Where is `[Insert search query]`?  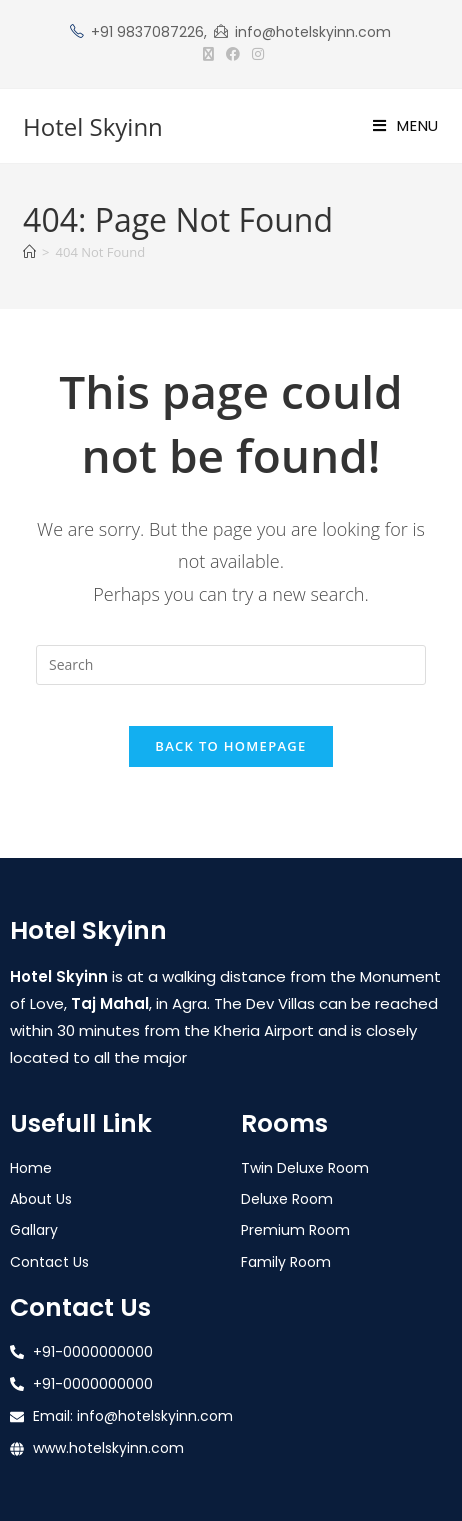 [Insert search query] is located at coordinates (231, 665).